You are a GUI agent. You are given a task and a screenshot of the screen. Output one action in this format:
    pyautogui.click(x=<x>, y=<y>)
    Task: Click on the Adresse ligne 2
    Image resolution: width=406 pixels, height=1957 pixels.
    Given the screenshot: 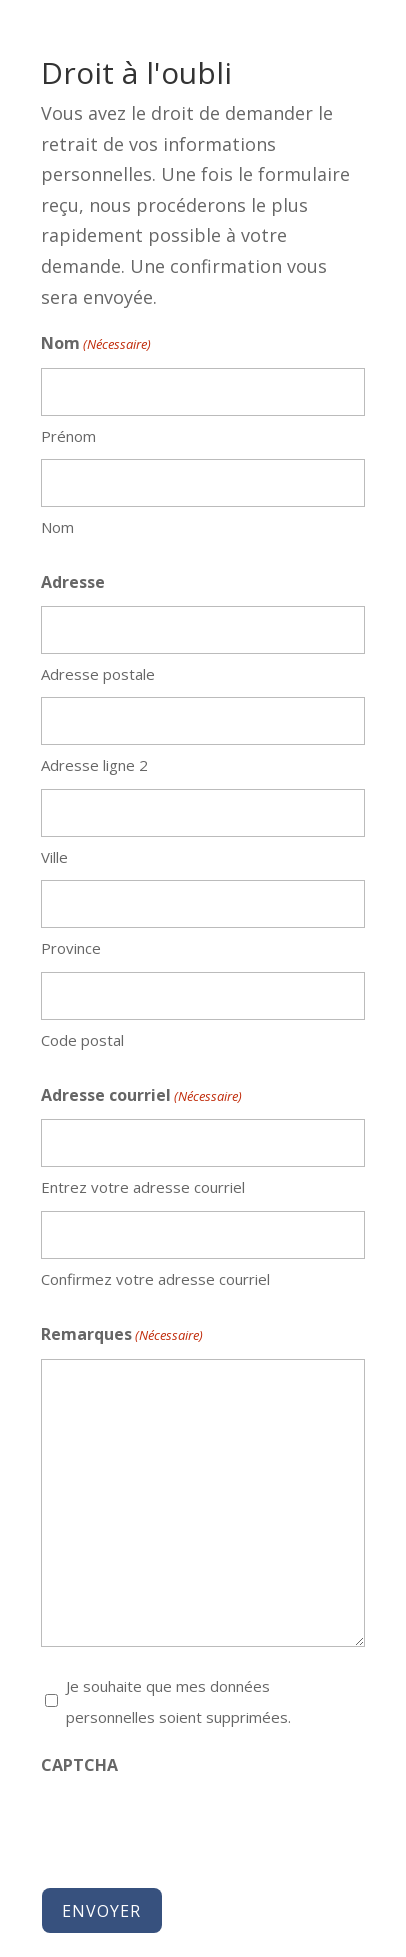 What is the action you would take?
    pyautogui.click(x=94, y=765)
    